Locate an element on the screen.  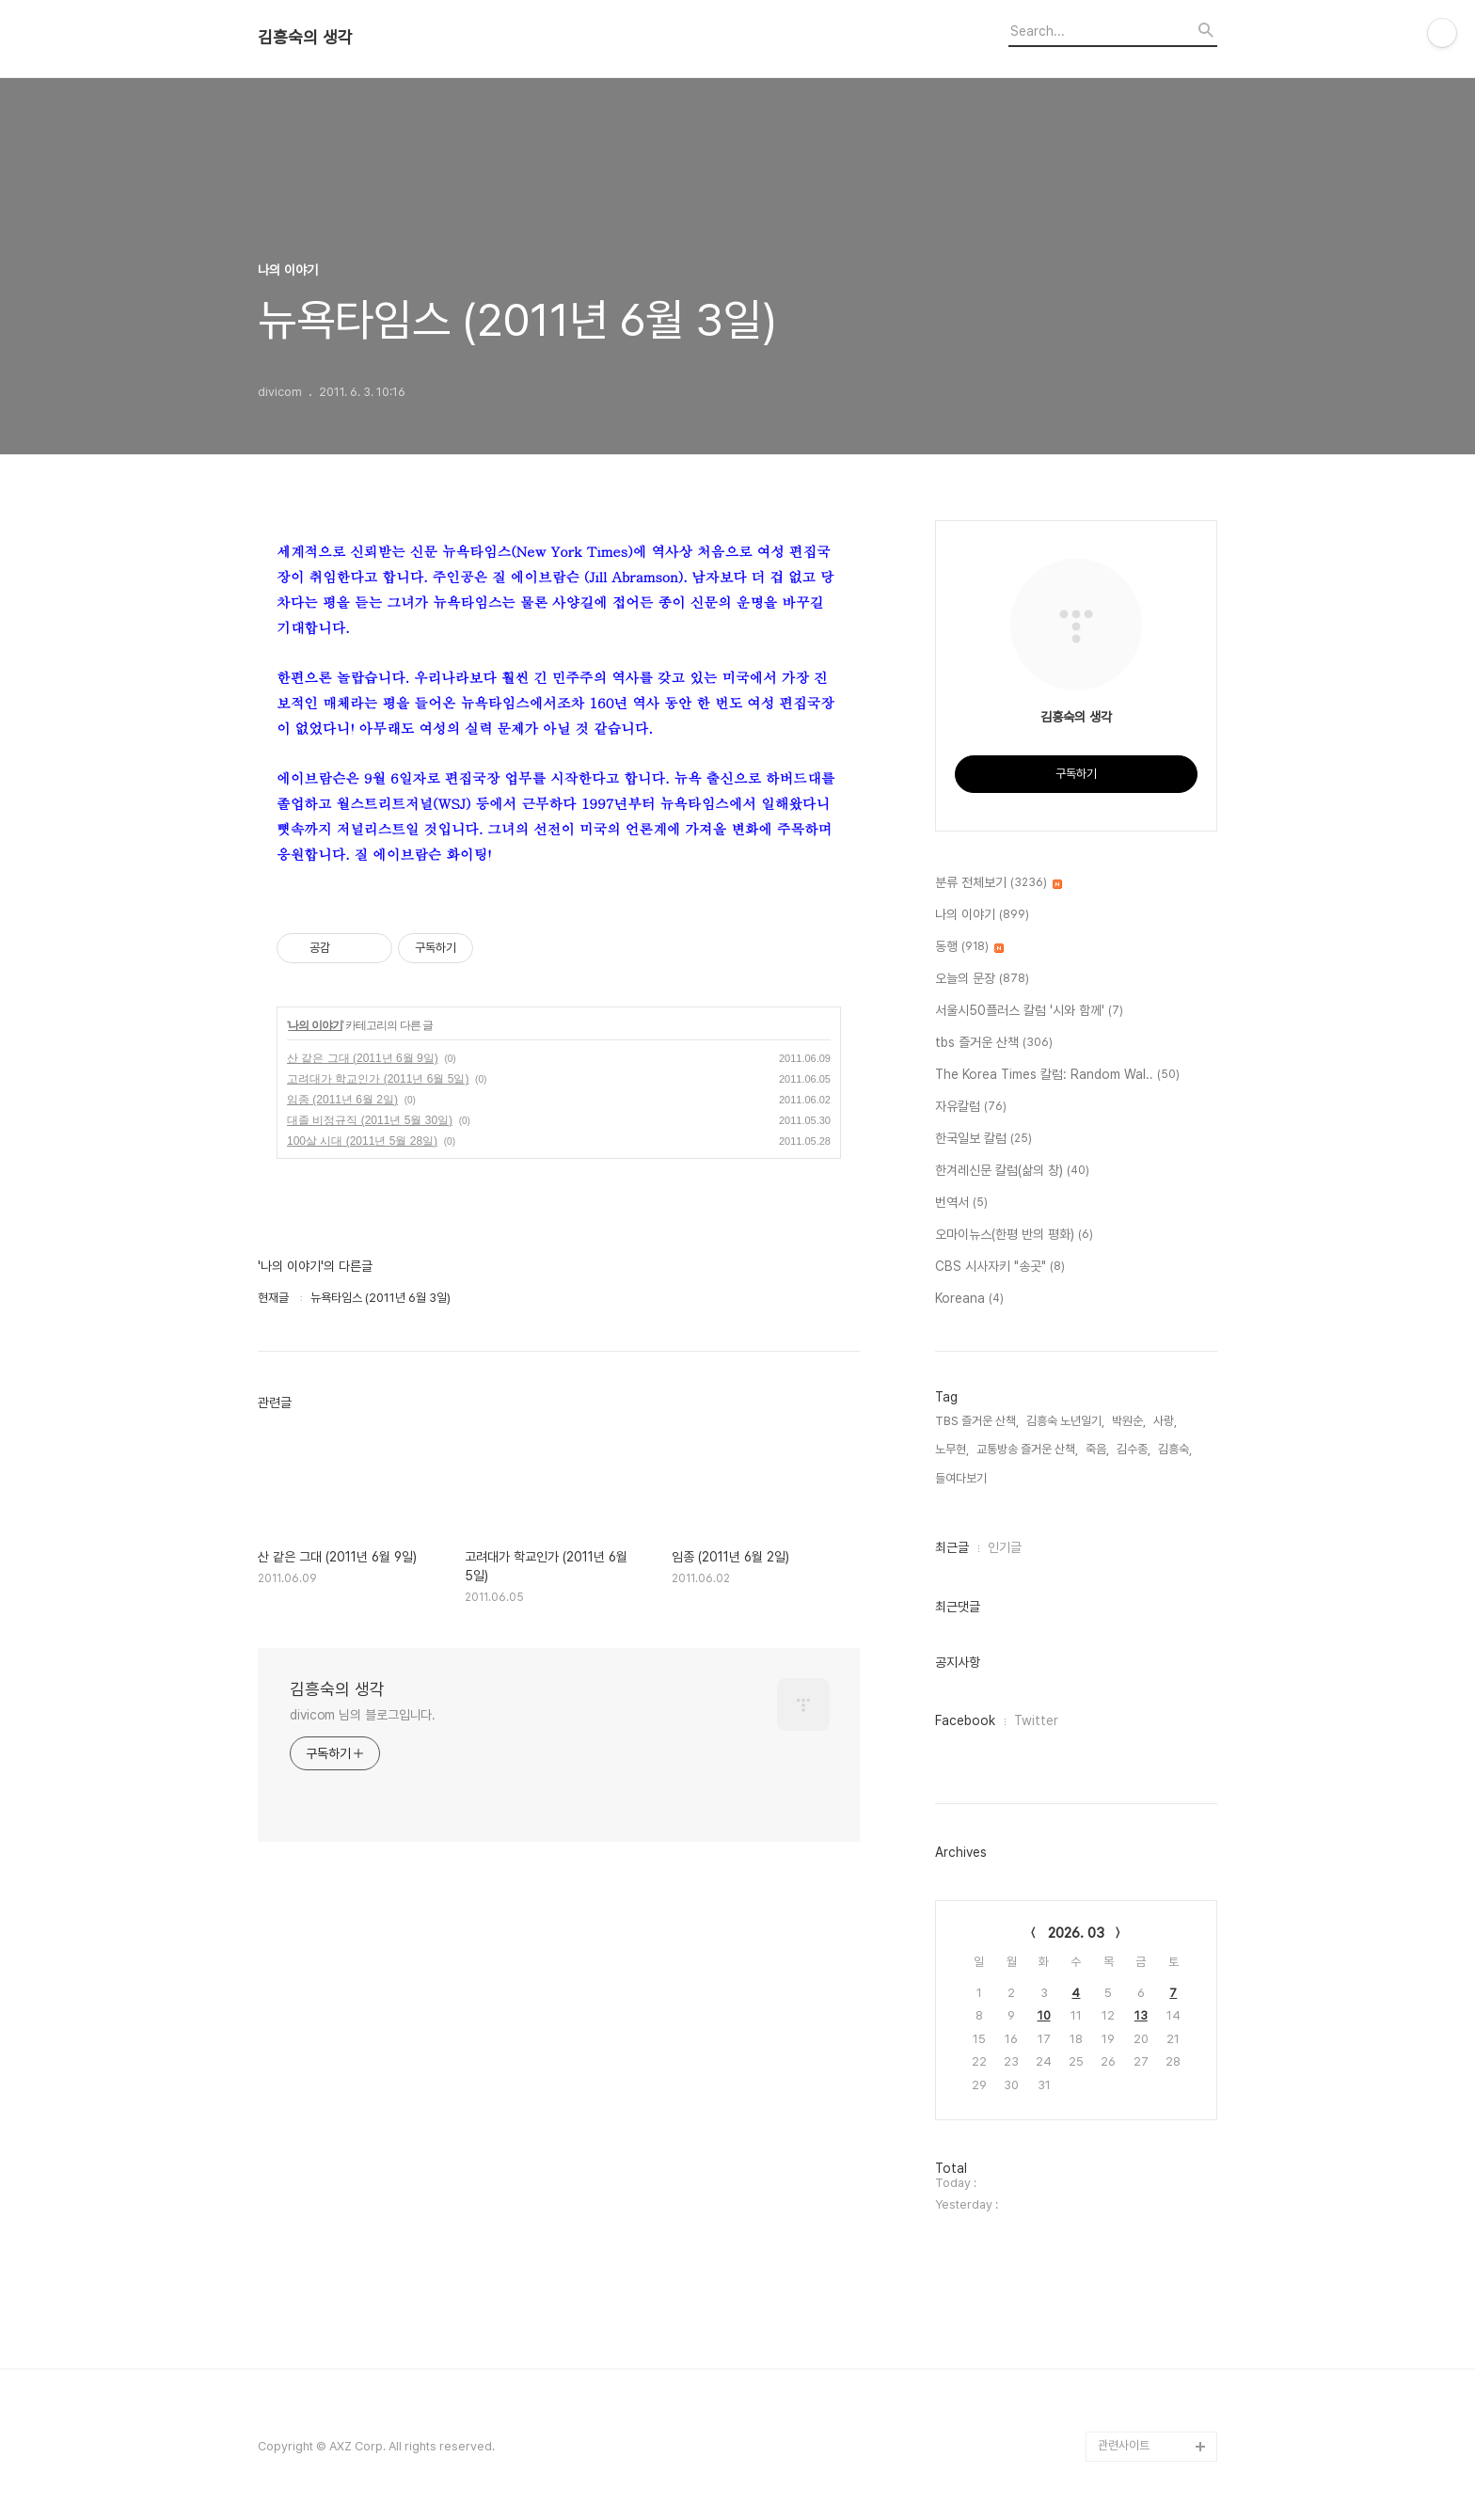
대졸 비정규직 (2011년 5월 30일) is located at coordinates (369, 1120).